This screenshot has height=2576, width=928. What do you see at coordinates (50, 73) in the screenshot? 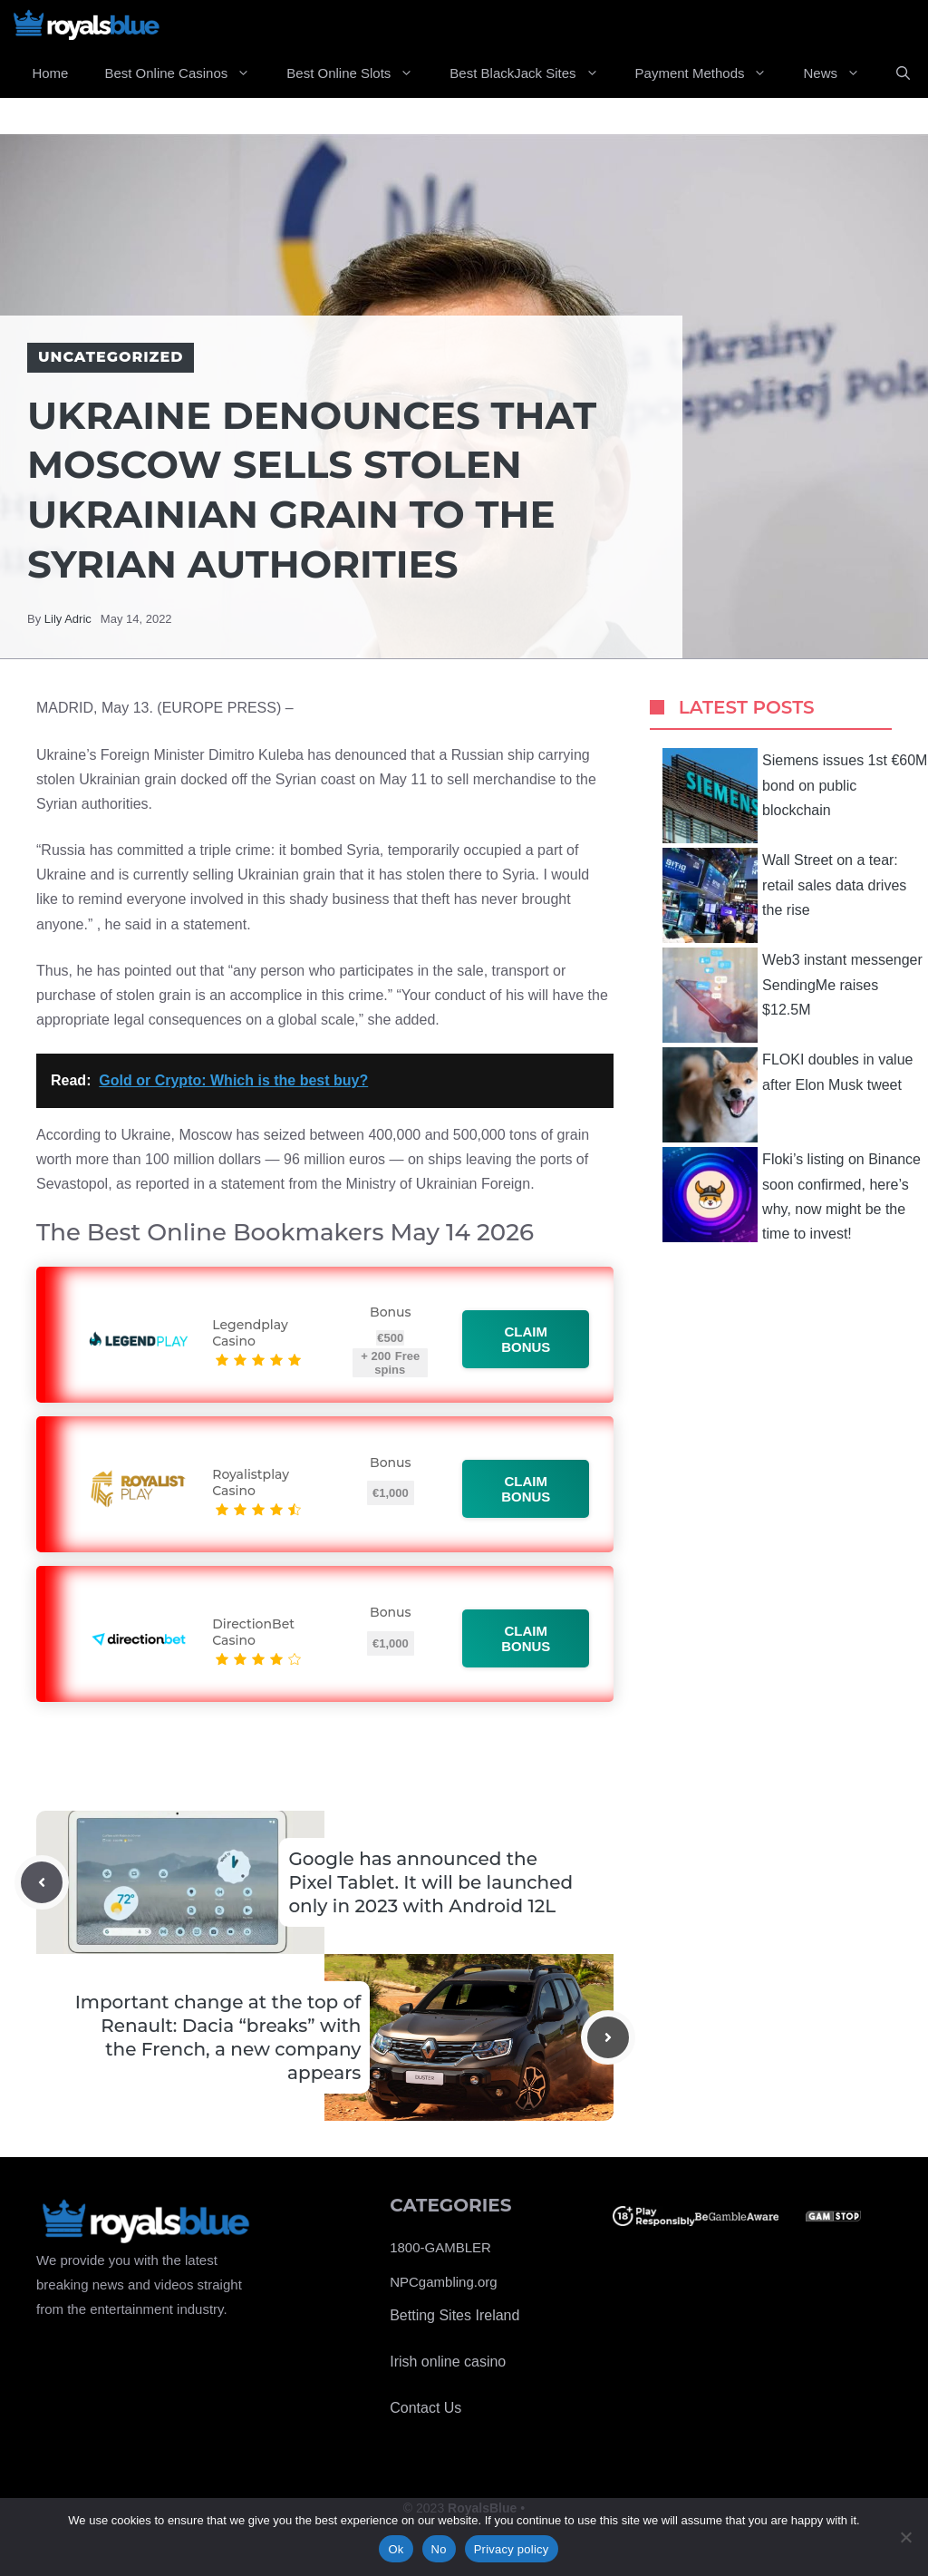
I see `Home` at bounding box center [50, 73].